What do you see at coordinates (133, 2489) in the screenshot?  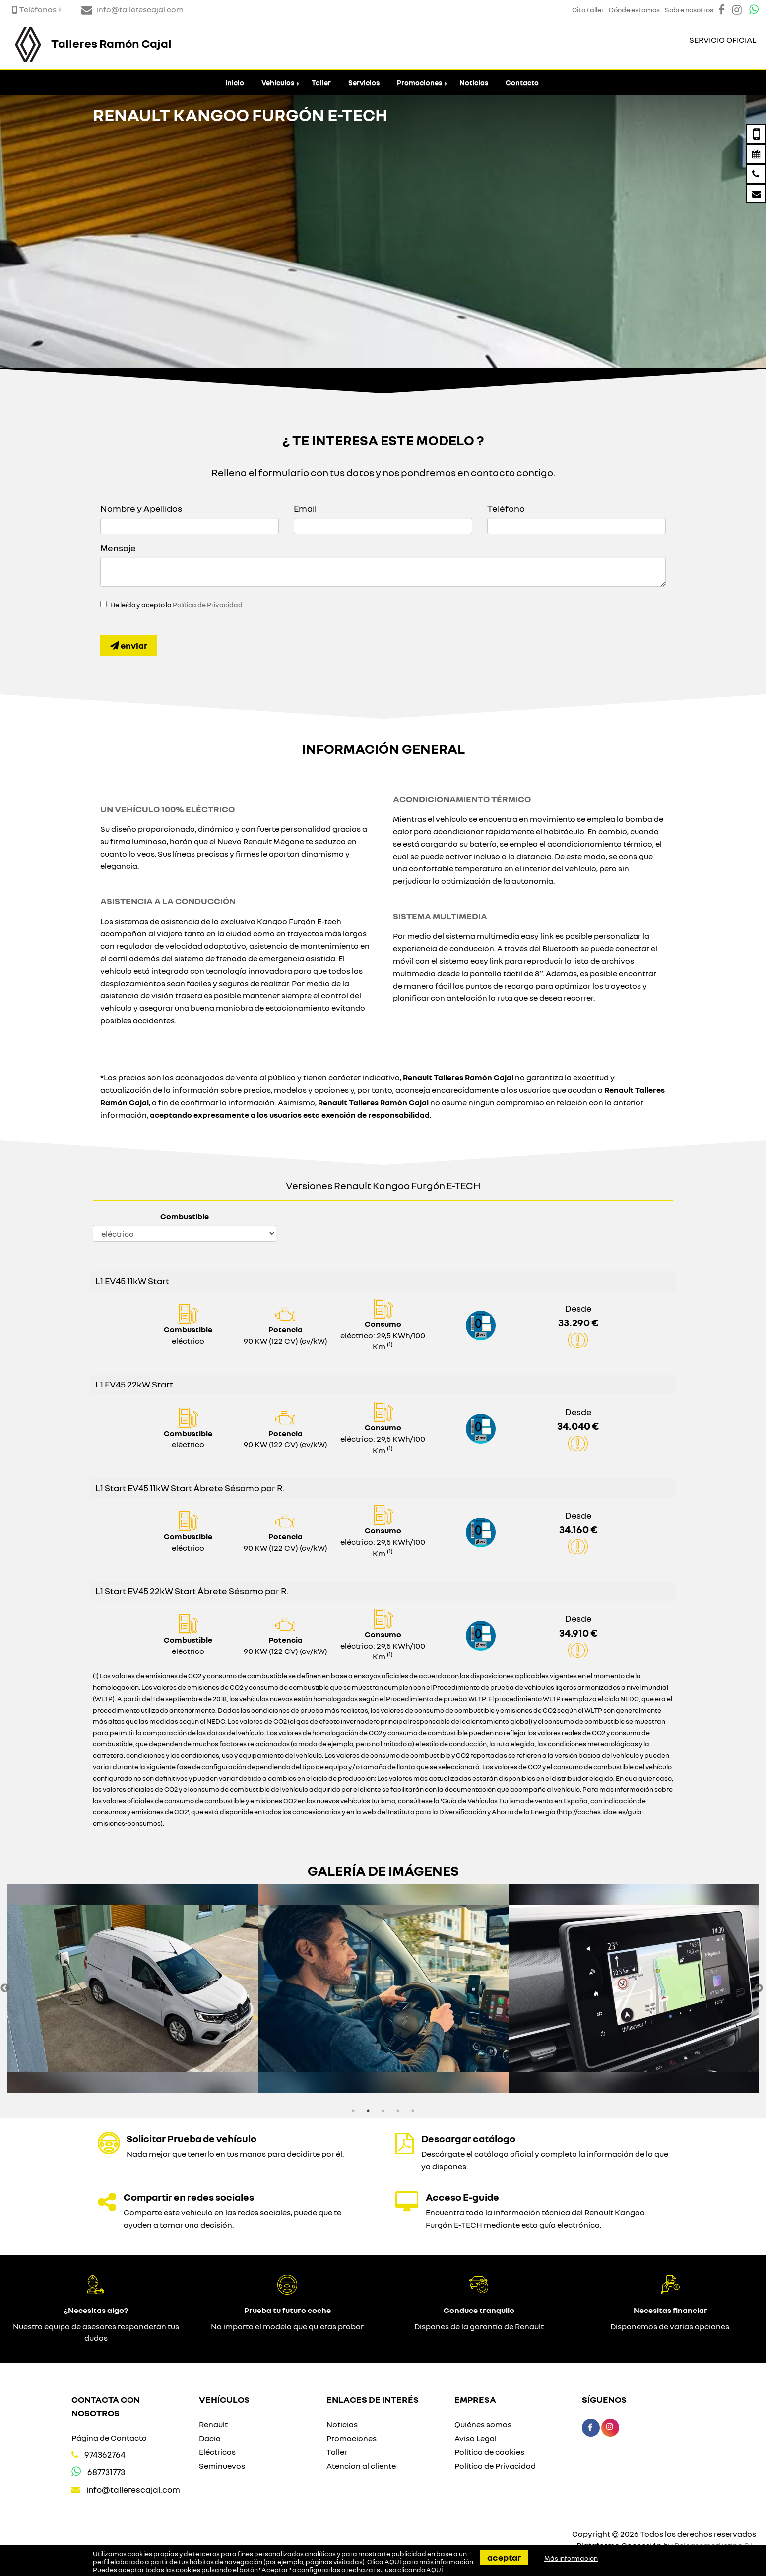 I see `info@tallerescajal.com` at bounding box center [133, 2489].